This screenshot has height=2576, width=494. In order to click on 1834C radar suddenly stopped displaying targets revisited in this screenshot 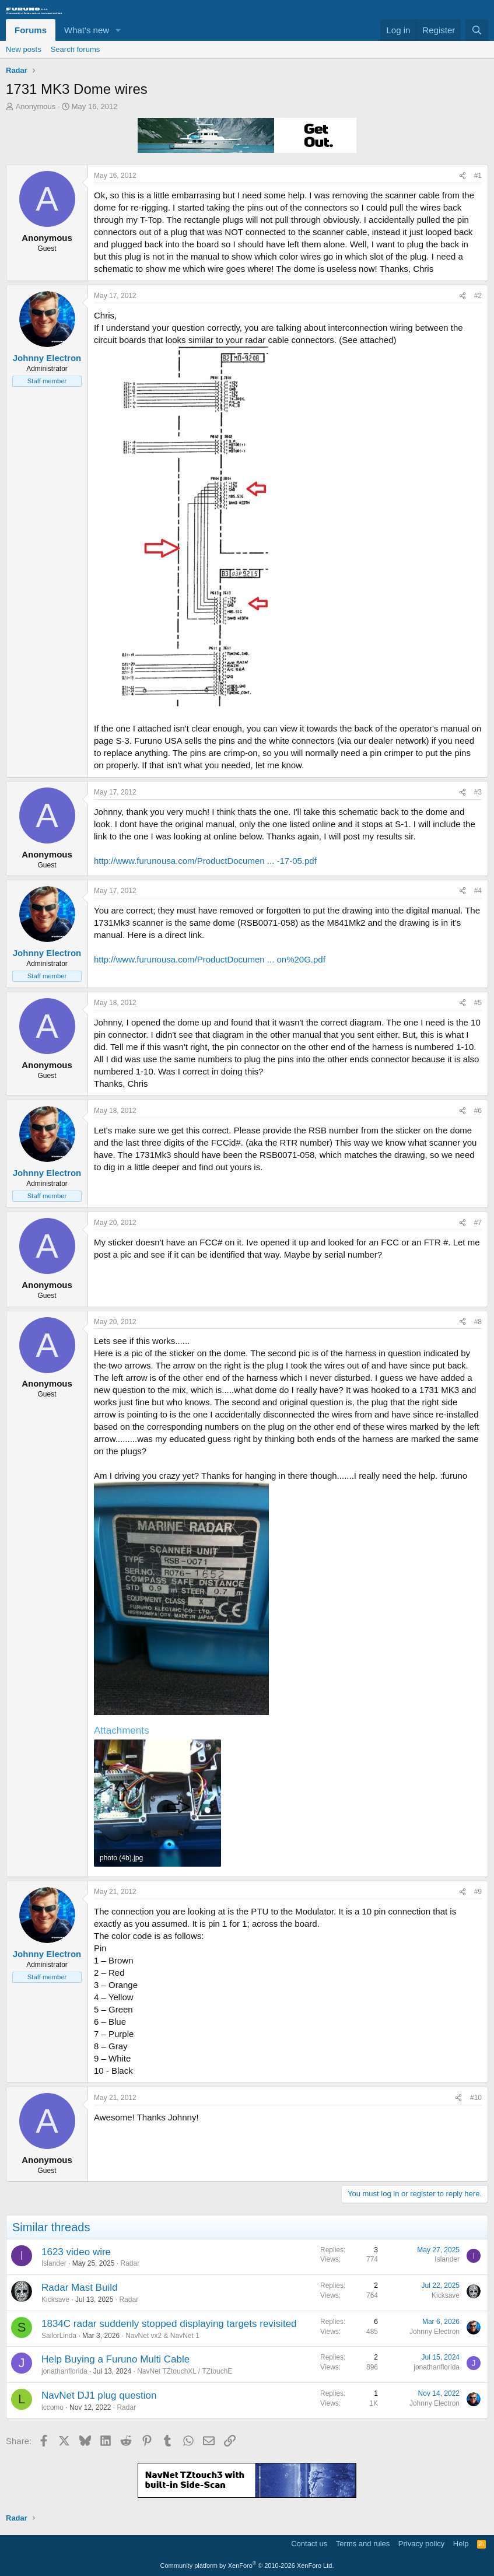, I will do `click(169, 2323)`.